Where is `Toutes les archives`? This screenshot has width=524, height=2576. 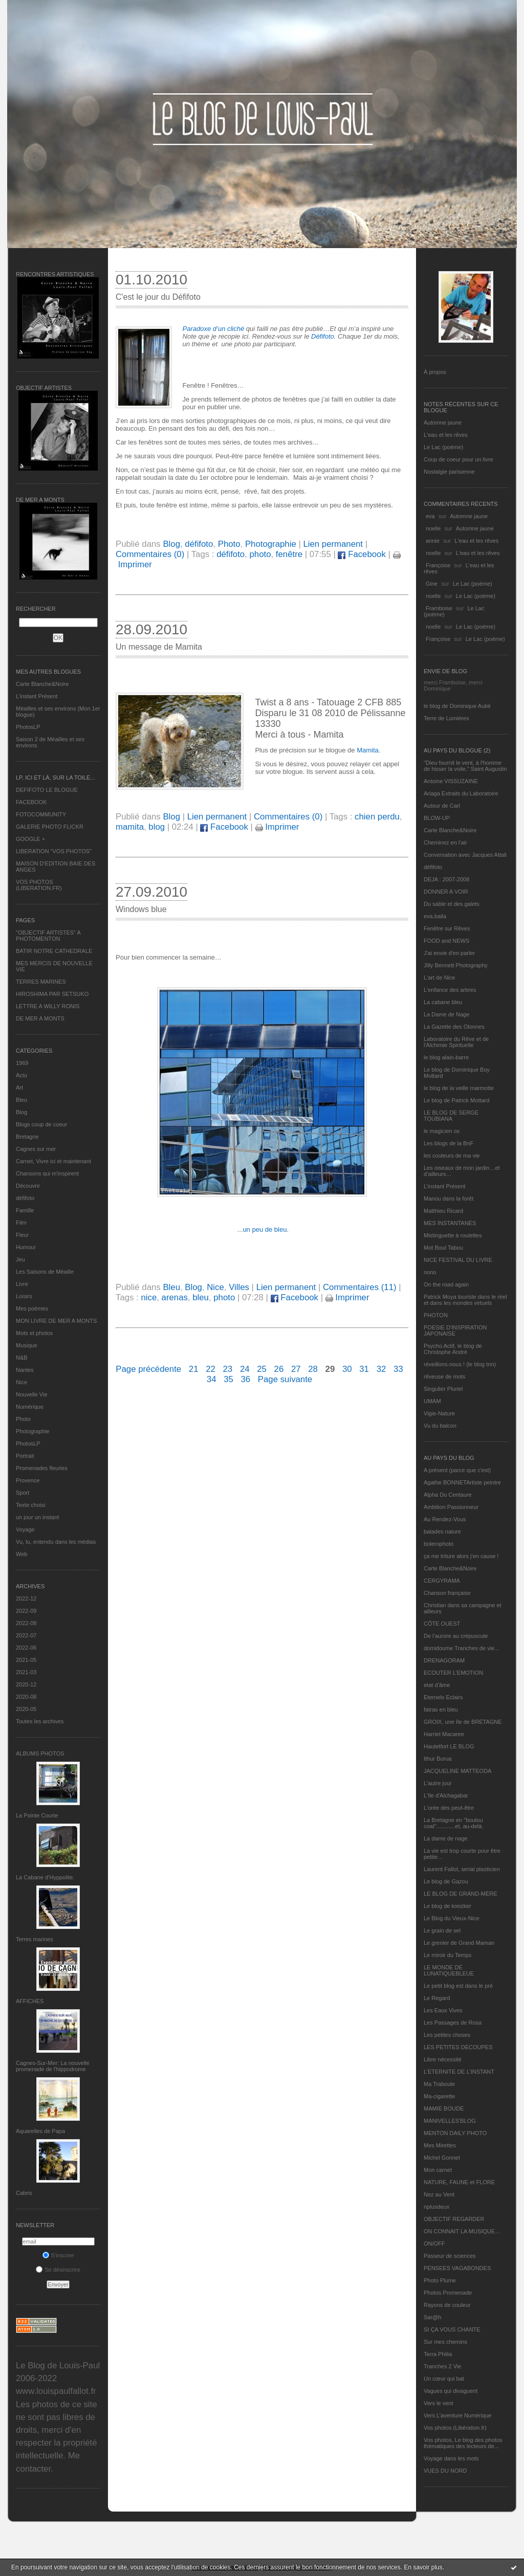
Toutes les archives is located at coordinates (40, 1721).